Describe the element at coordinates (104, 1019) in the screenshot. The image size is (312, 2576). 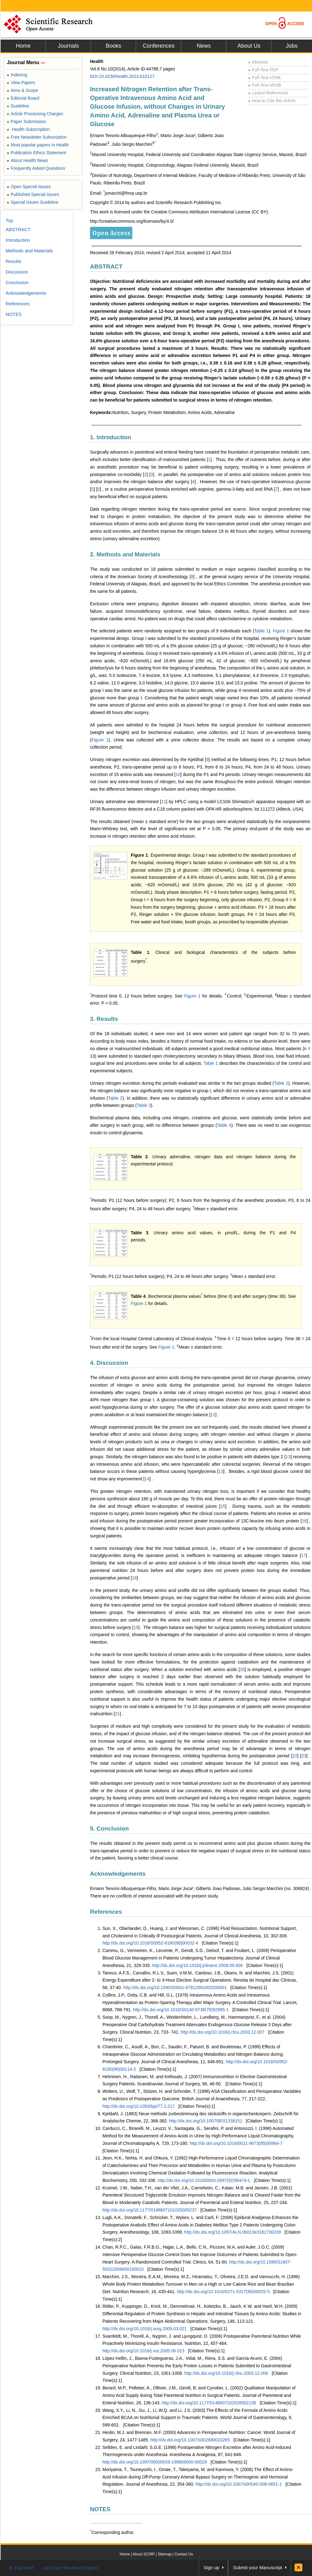
I see `3. Results` at that location.